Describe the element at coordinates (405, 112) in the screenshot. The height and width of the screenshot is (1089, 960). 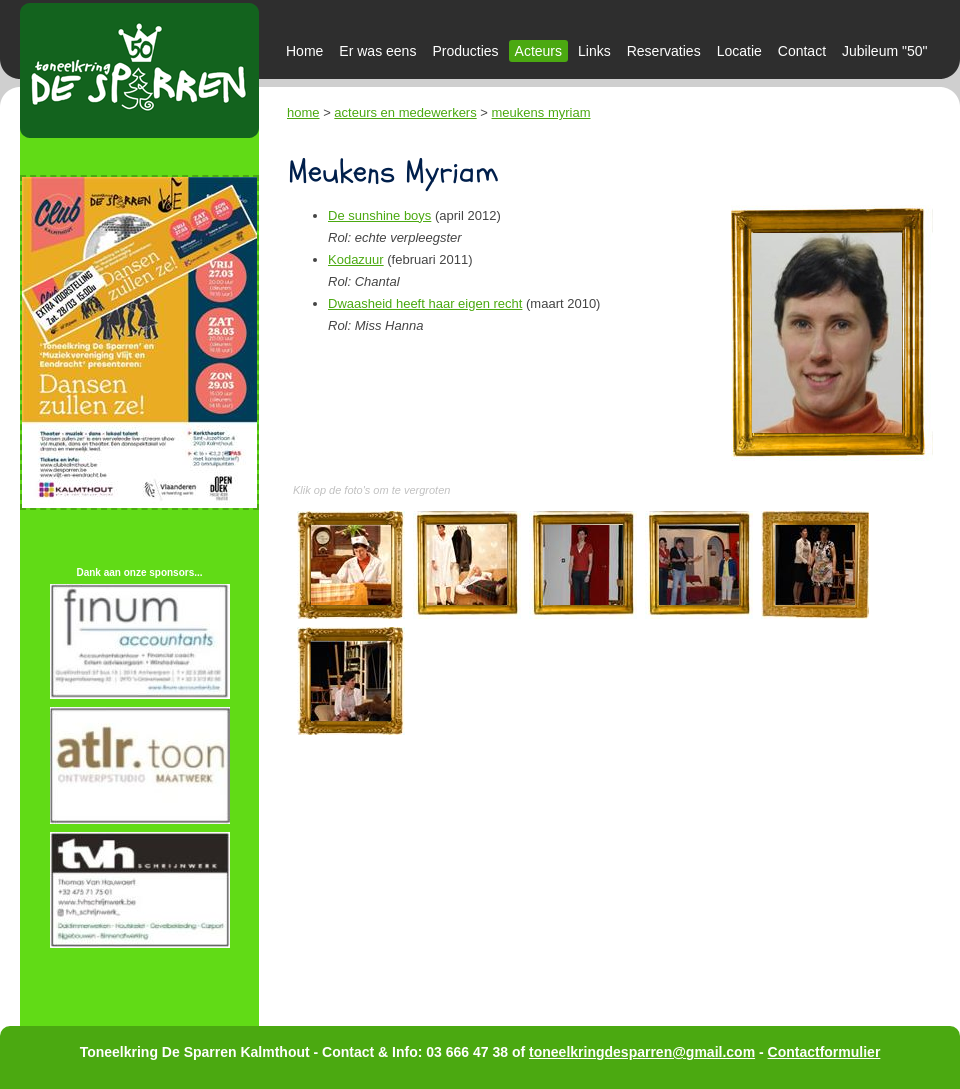
I see `acteurs en medewerkers` at that location.